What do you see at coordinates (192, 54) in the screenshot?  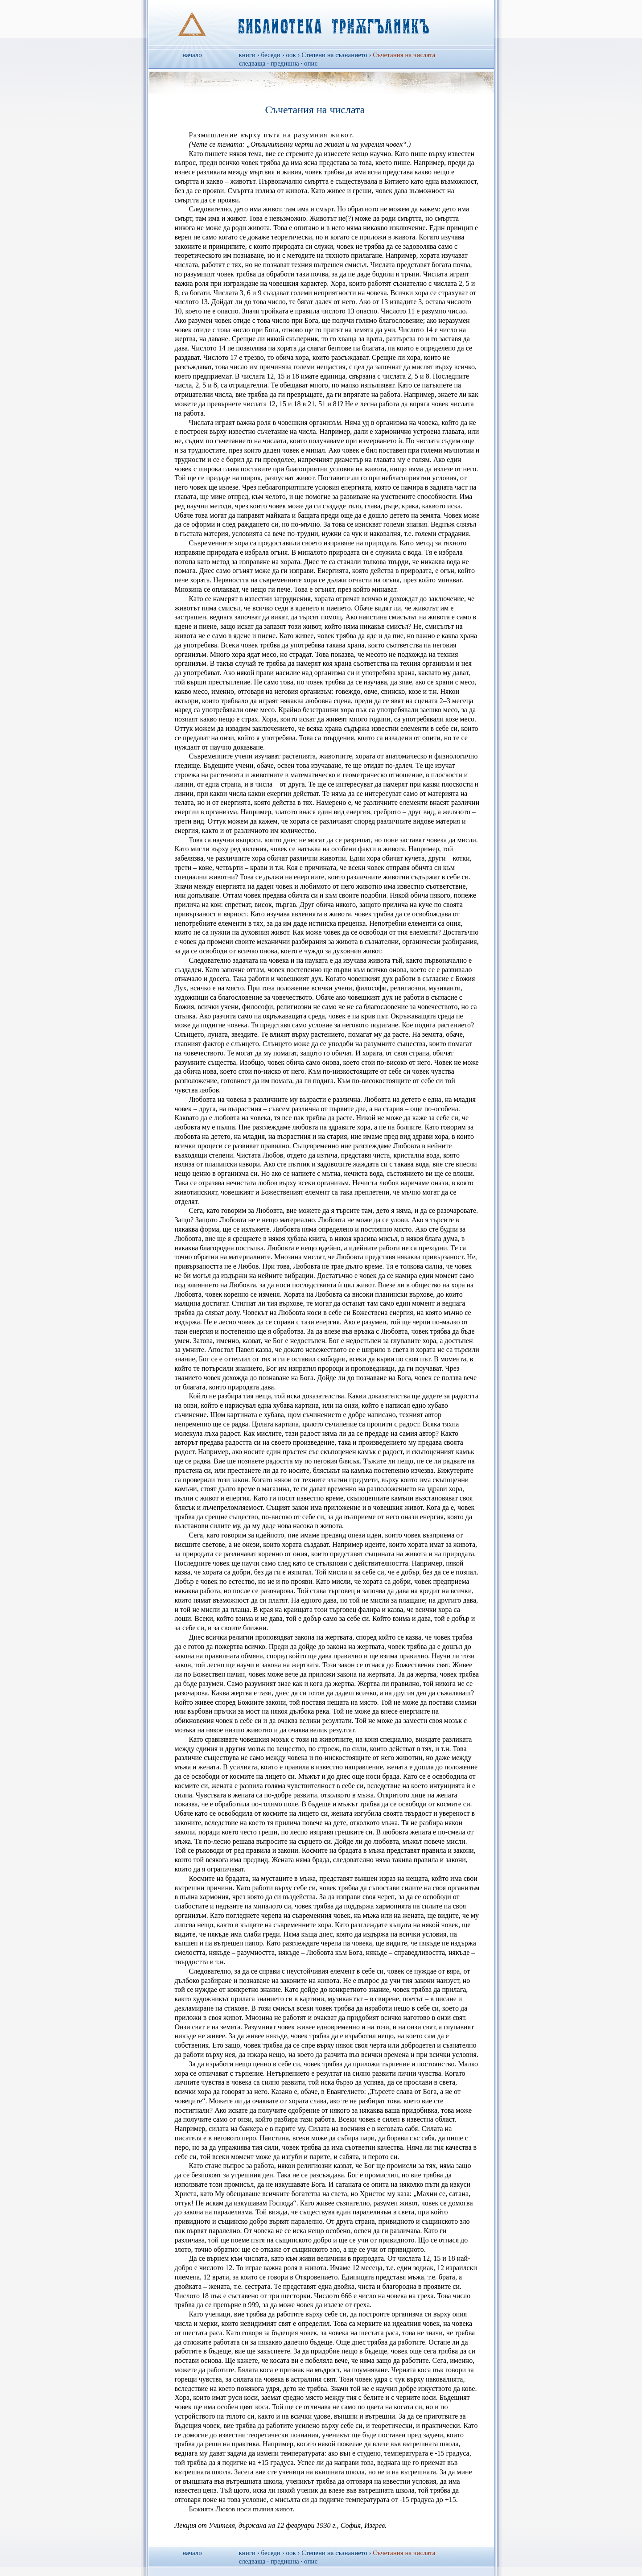 I see `начало` at bounding box center [192, 54].